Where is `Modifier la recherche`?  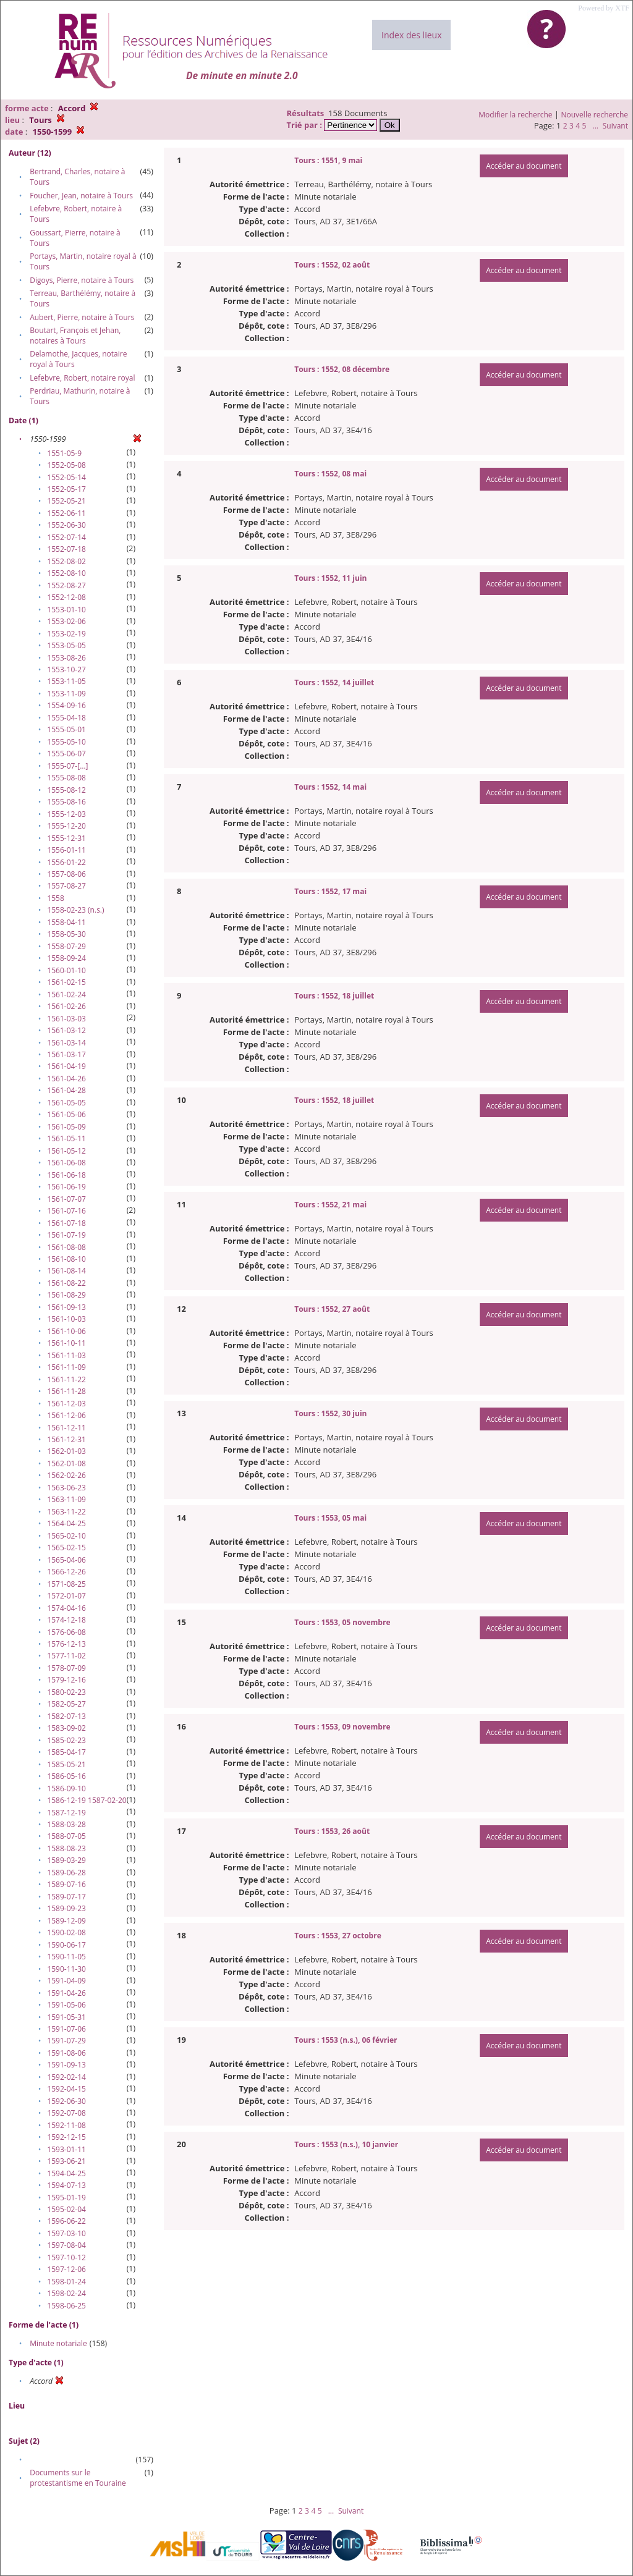
Modifier la recherche is located at coordinates (515, 114).